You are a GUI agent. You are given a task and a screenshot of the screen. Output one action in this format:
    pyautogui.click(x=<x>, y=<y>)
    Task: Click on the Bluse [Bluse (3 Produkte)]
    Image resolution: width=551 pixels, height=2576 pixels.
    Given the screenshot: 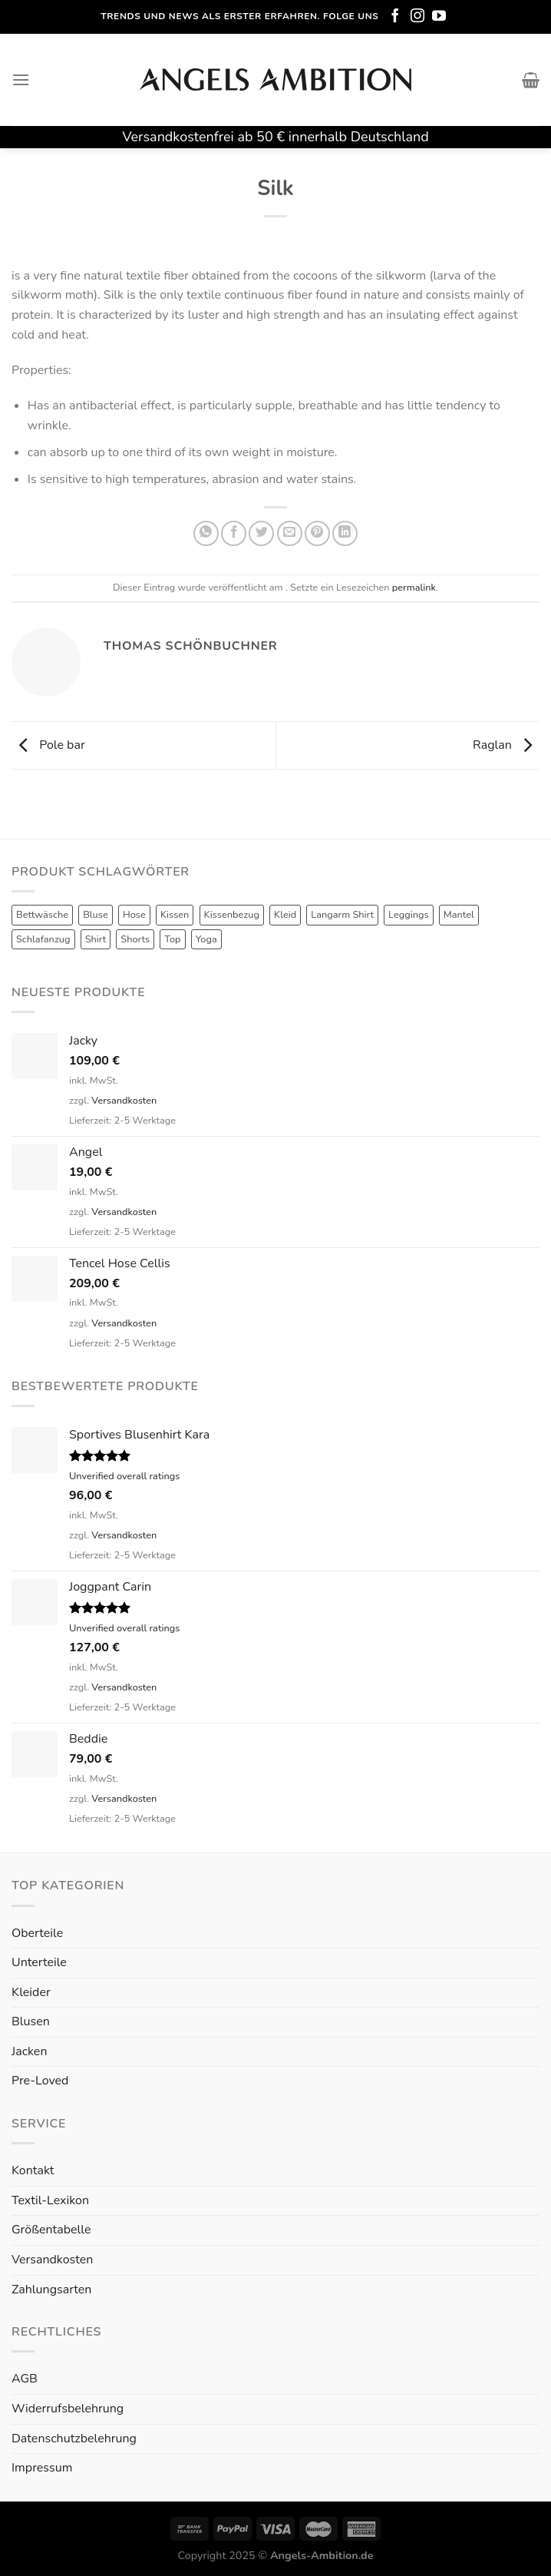 What is the action you would take?
    pyautogui.click(x=95, y=915)
    